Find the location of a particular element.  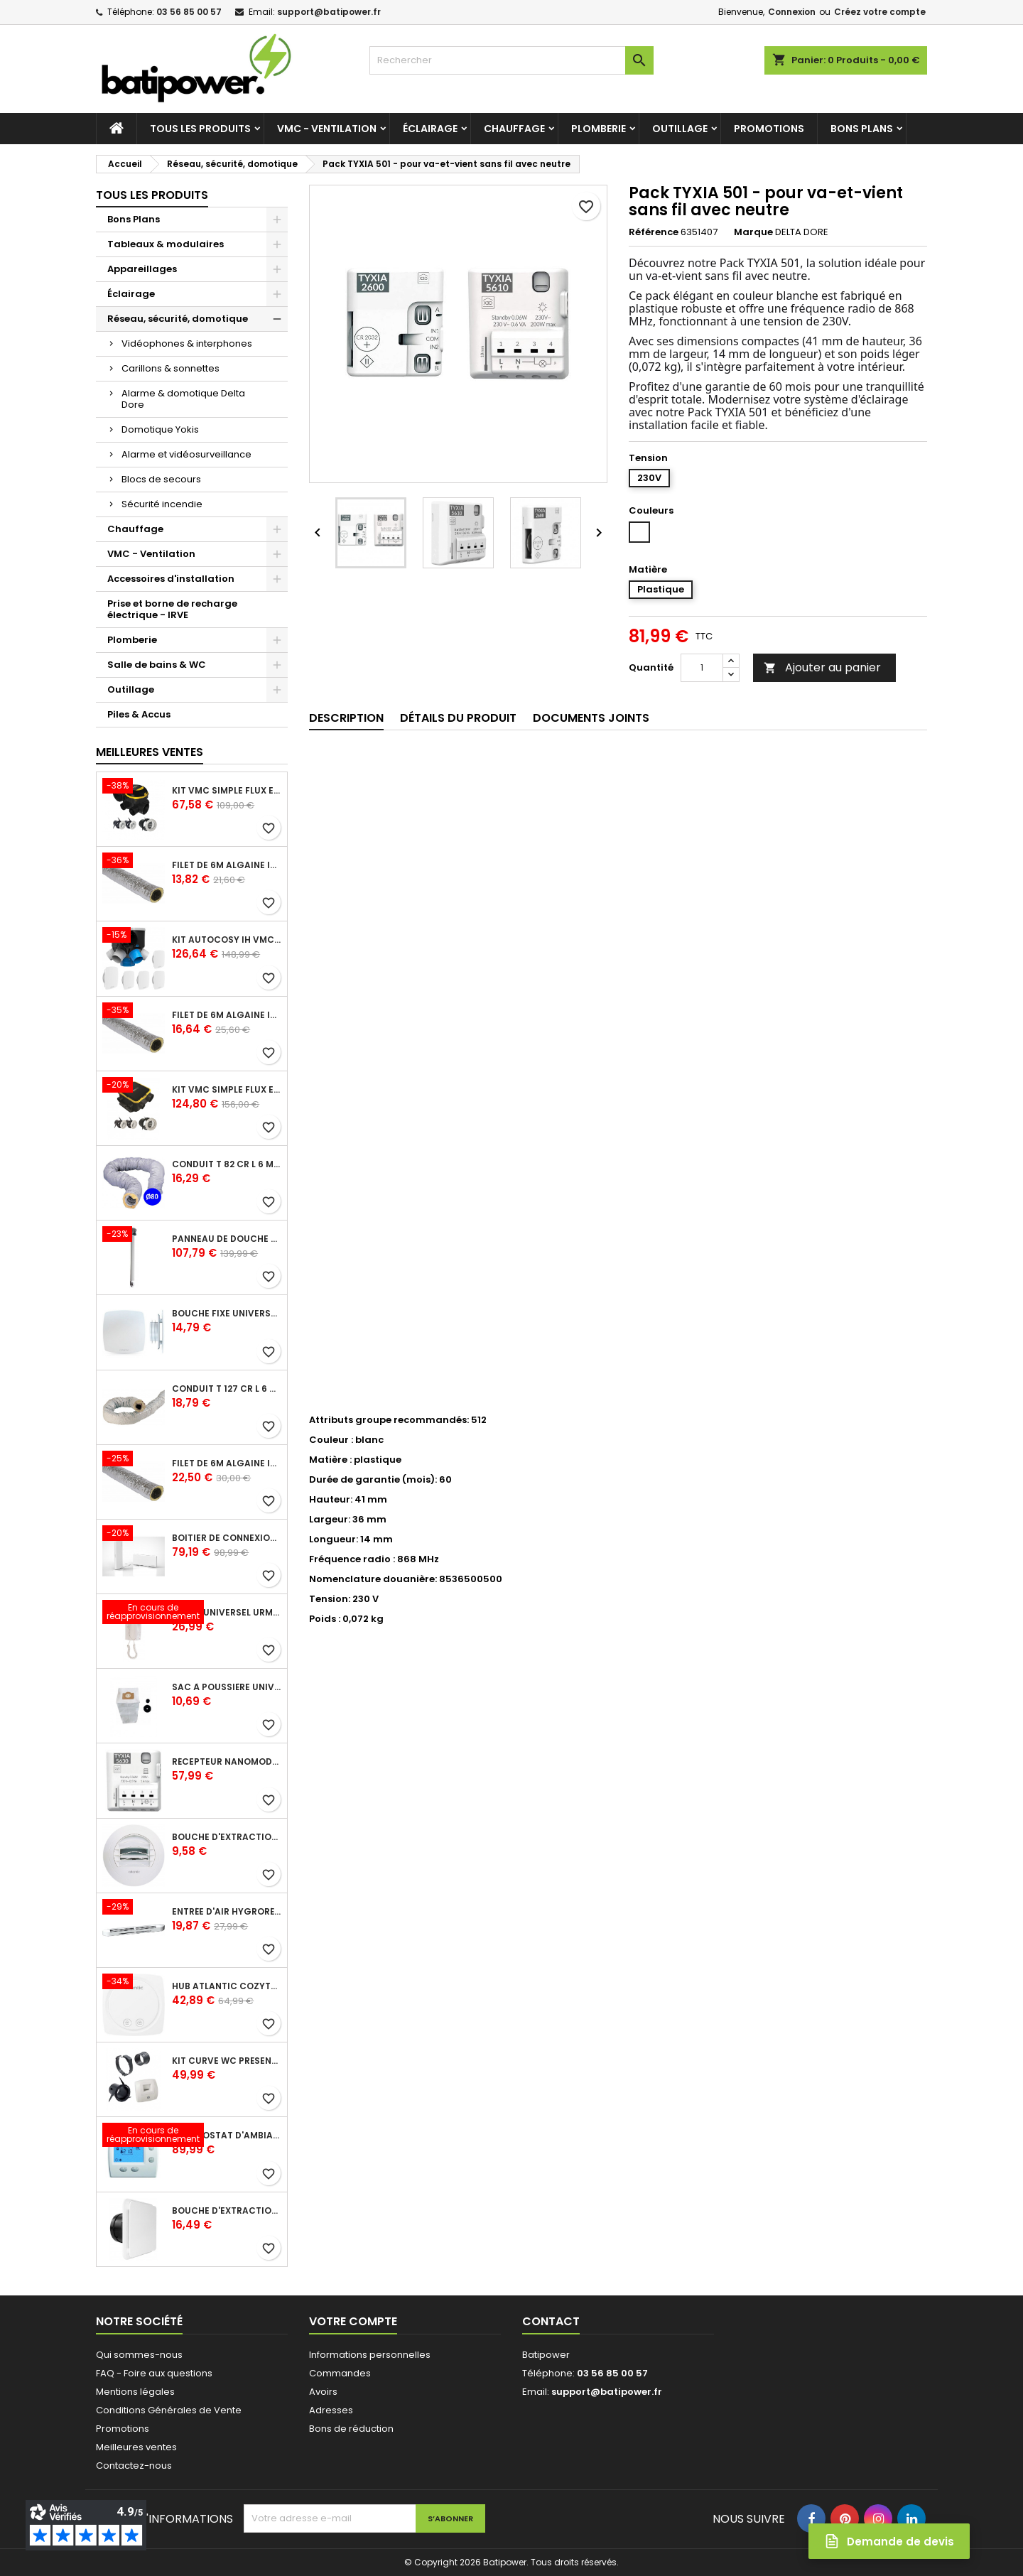

Sac à poussière universel filtrant 30l pour les centrales d'aspiration Aldes is located at coordinates (226, 1687).